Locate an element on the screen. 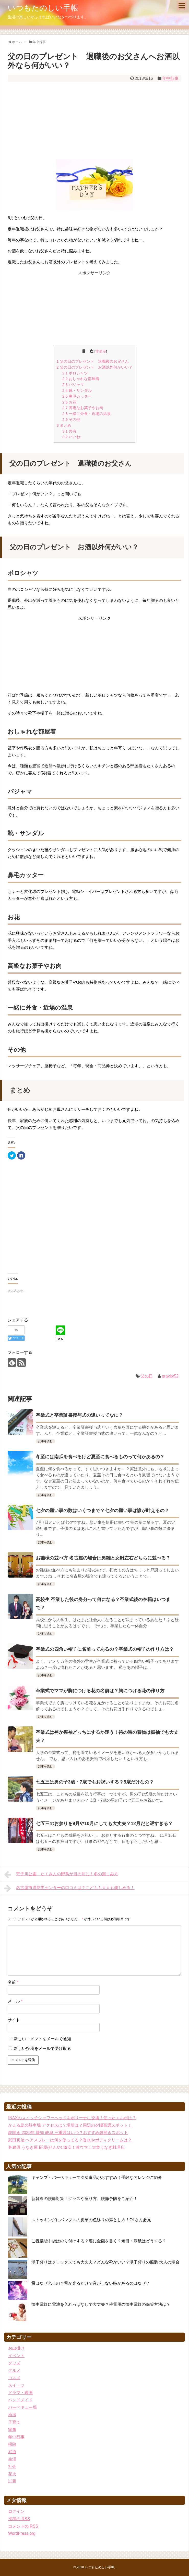  投稿の is located at coordinates (19, 2519).